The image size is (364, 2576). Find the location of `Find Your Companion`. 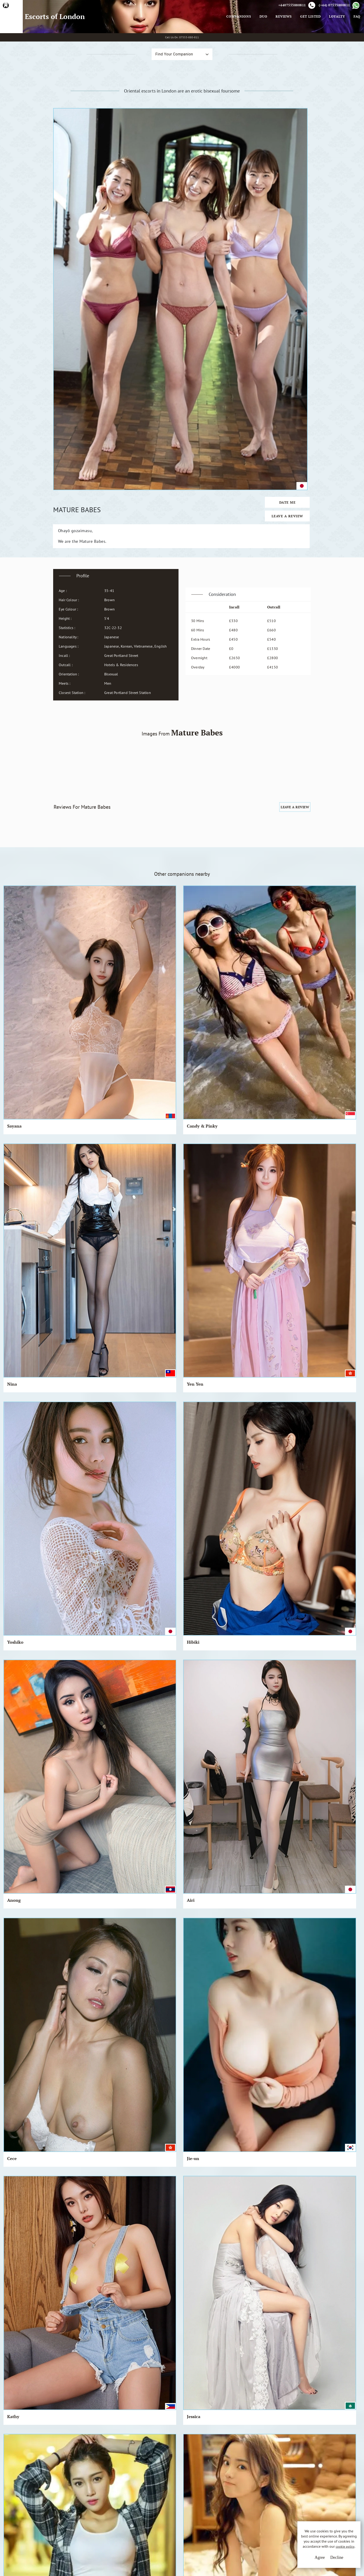

Find Your Companion is located at coordinates (163, 91).